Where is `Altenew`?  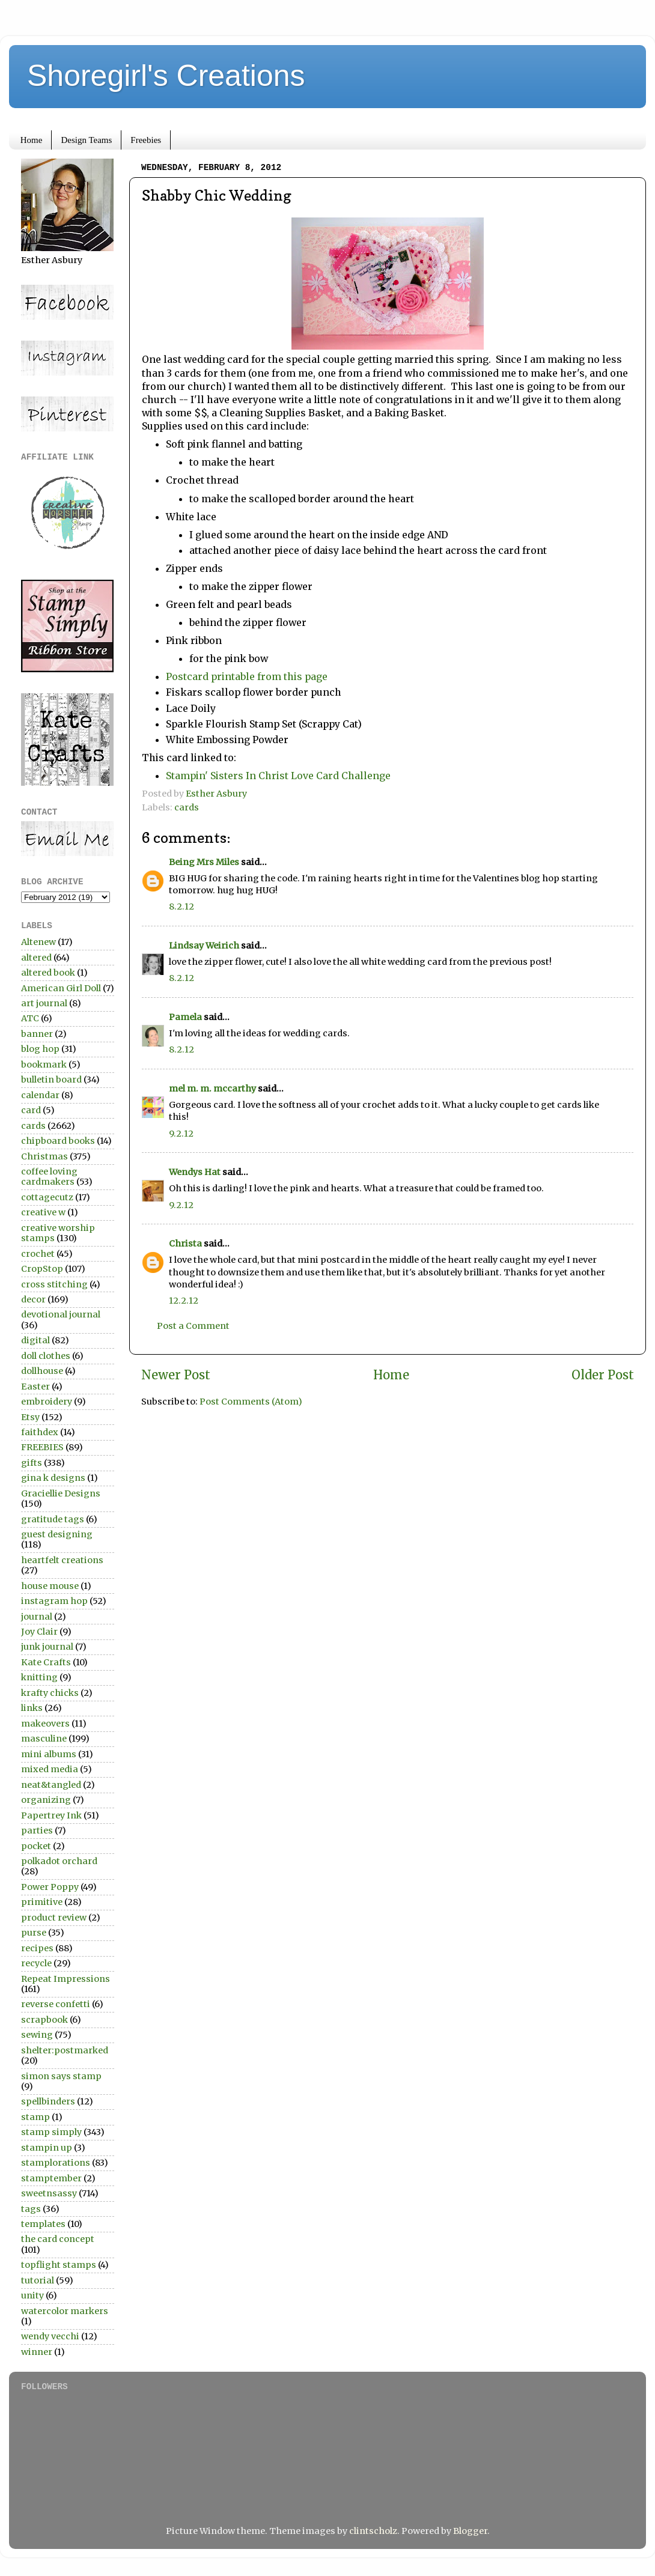 Altenew is located at coordinates (38, 942).